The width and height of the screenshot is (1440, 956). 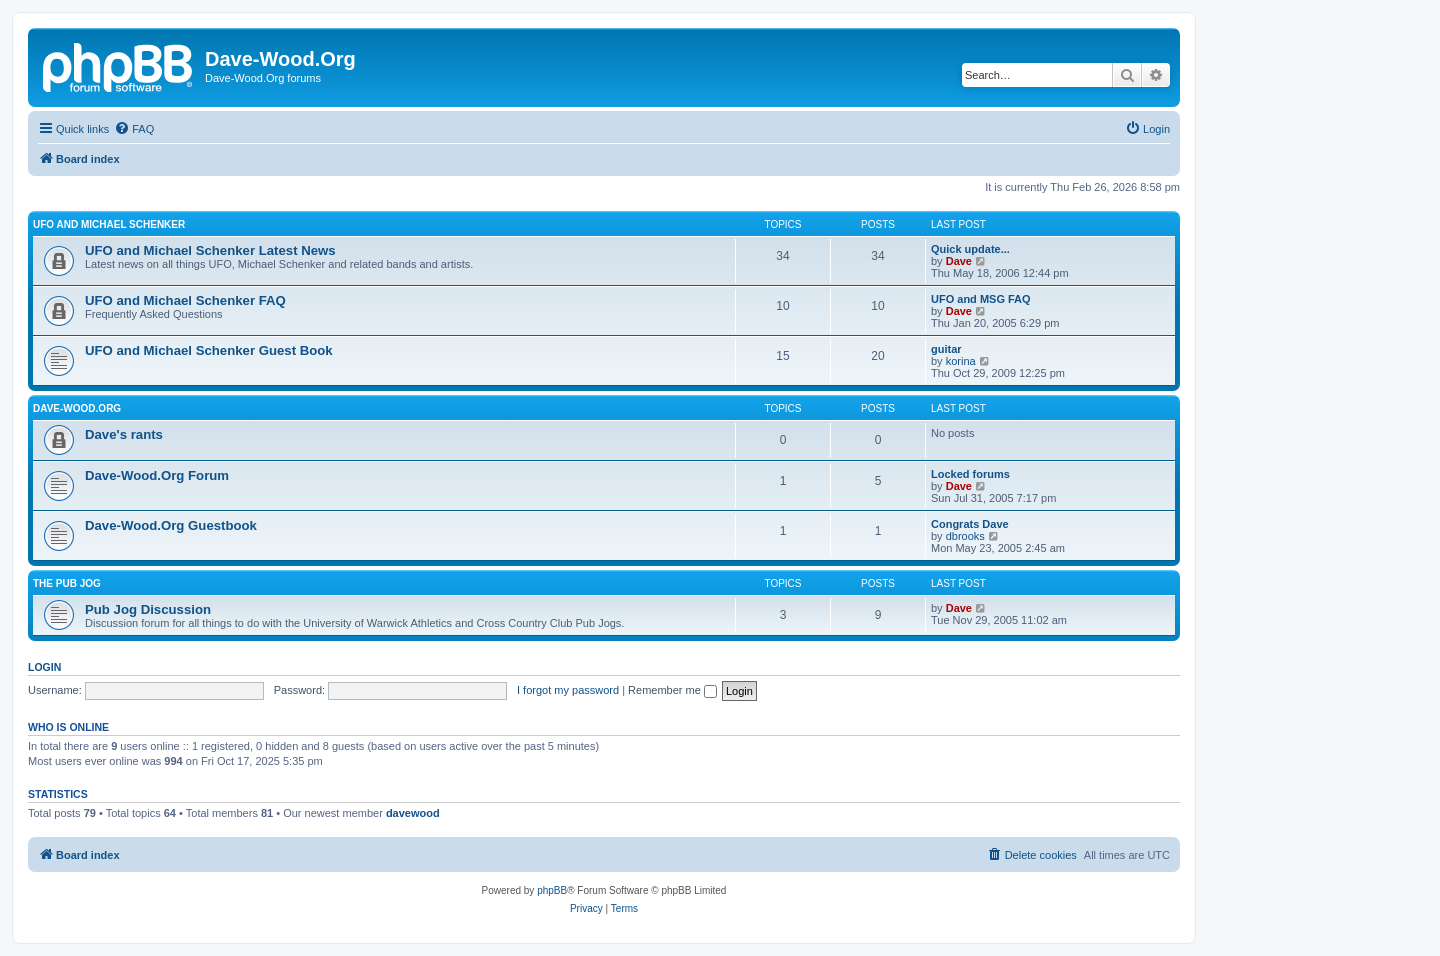 What do you see at coordinates (148, 609) in the screenshot?
I see `Pub Jog Discussion` at bounding box center [148, 609].